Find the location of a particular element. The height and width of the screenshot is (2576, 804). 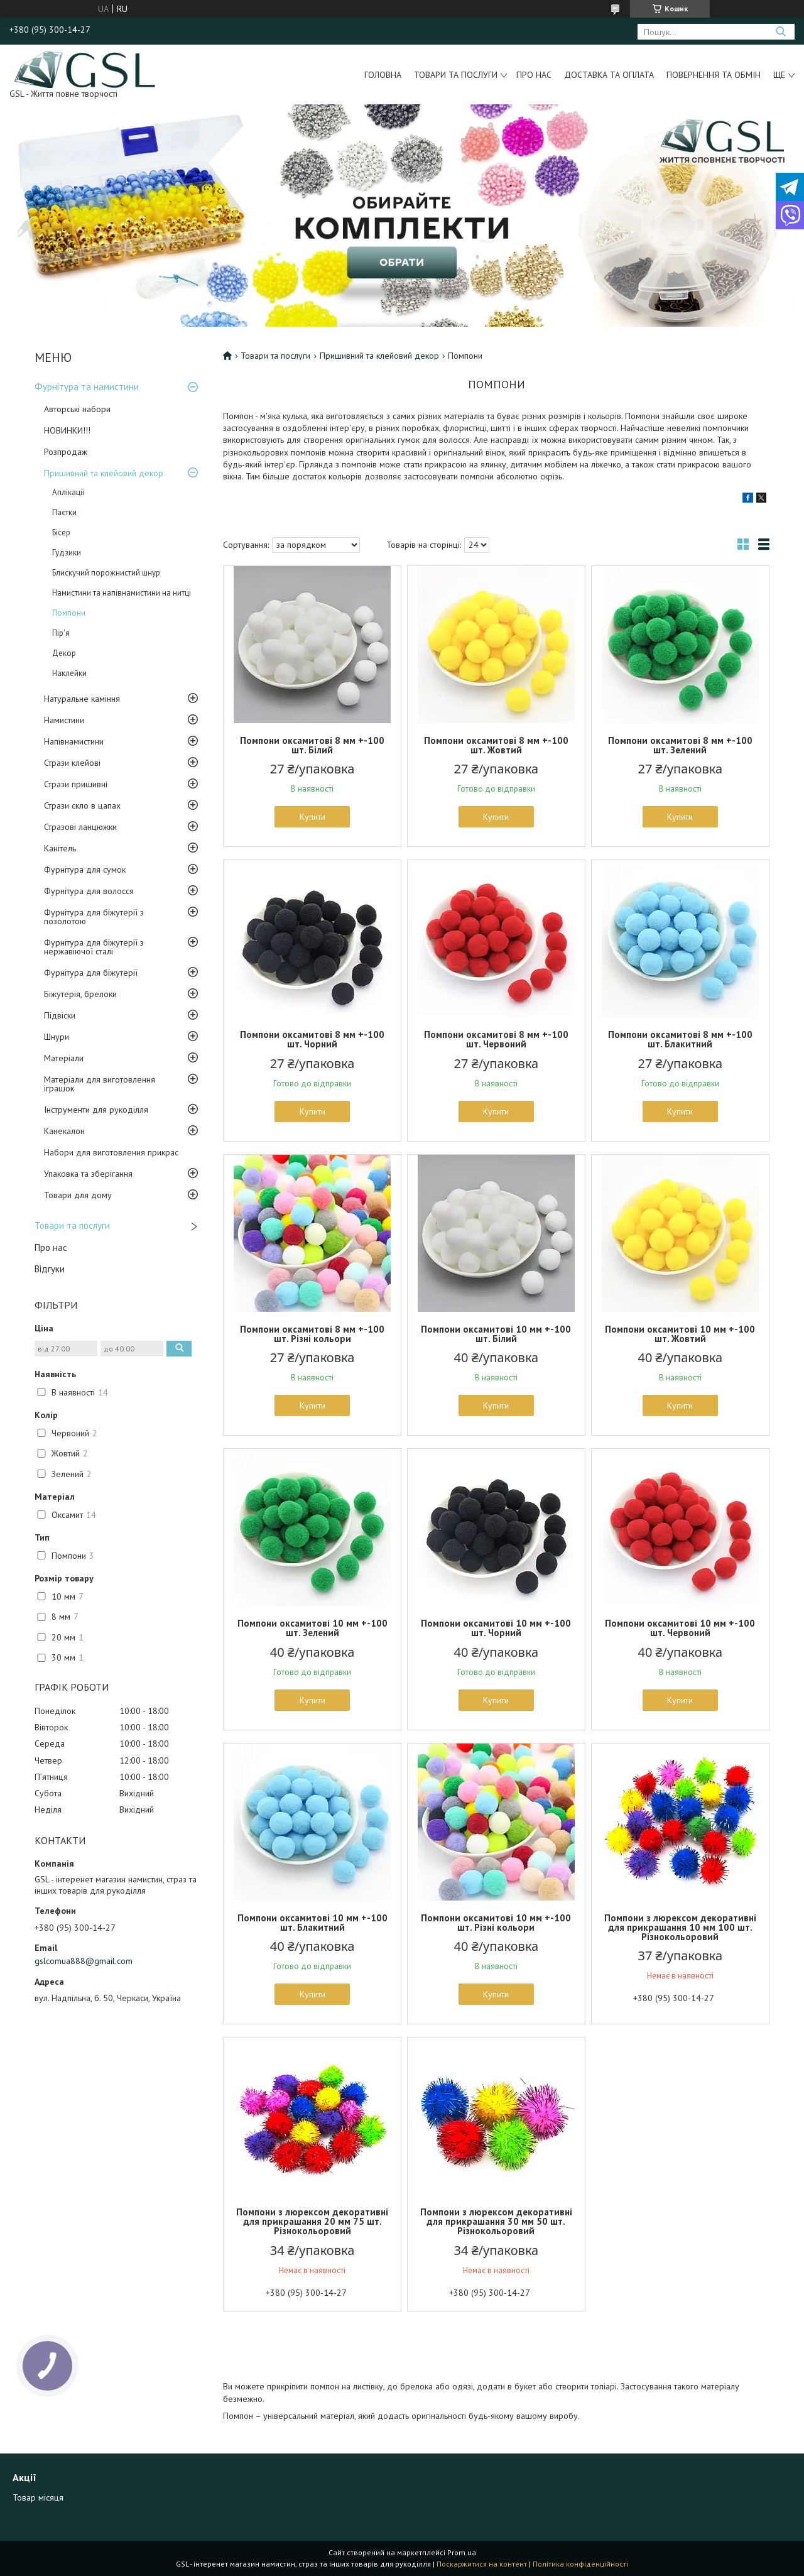

Біжутерія, брелоки is located at coordinates (80, 994).